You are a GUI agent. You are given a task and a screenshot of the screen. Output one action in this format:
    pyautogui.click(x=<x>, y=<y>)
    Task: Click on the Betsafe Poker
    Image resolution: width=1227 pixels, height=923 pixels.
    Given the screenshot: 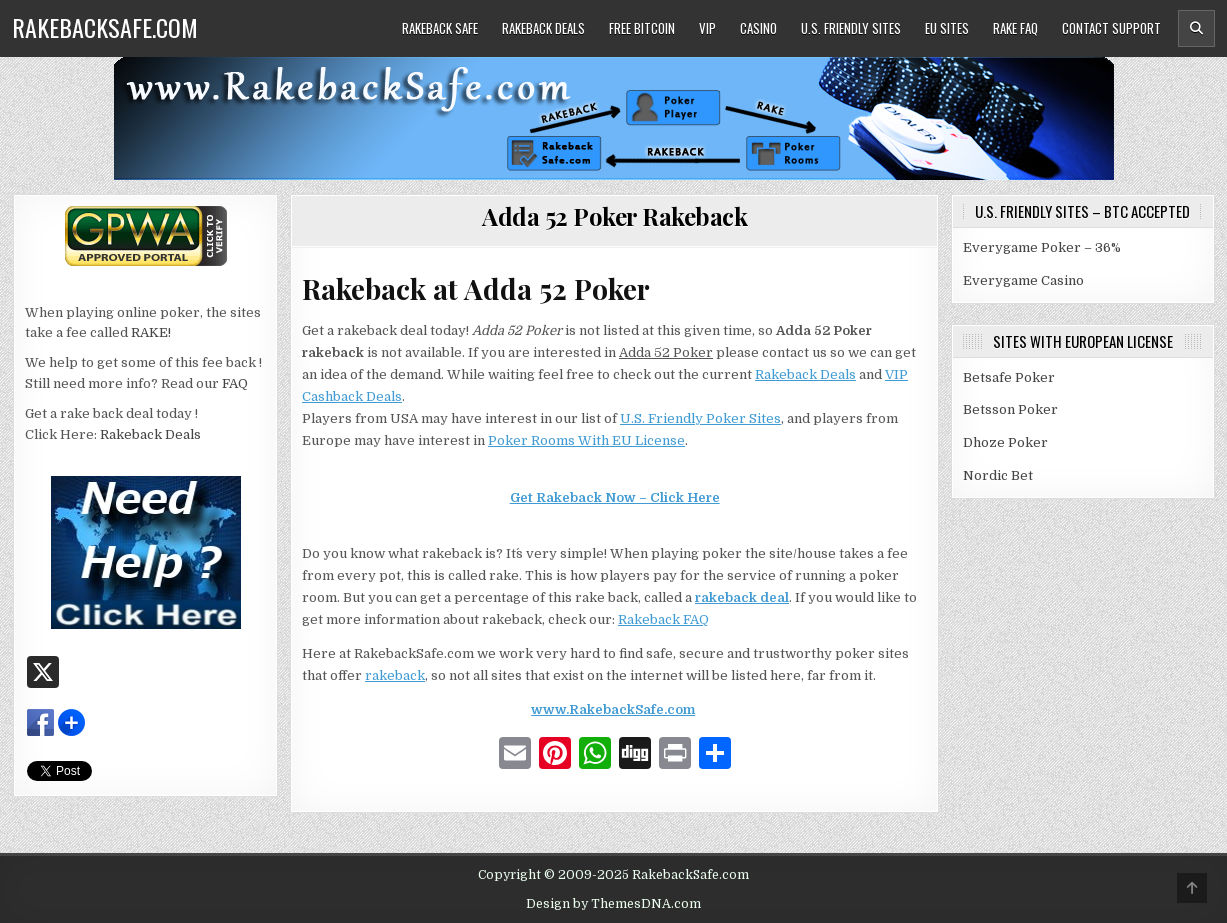 What is the action you would take?
    pyautogui.click(x=1009, y=377)
    